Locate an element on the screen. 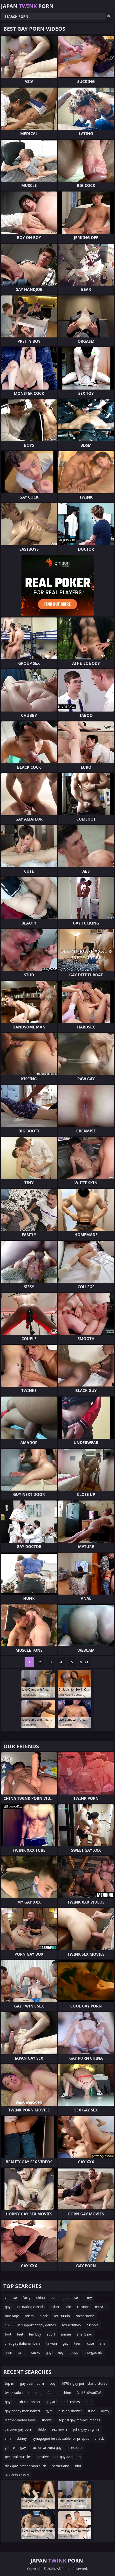 The image size is (115, 2576). machine is located at coordinates (64, 2392).